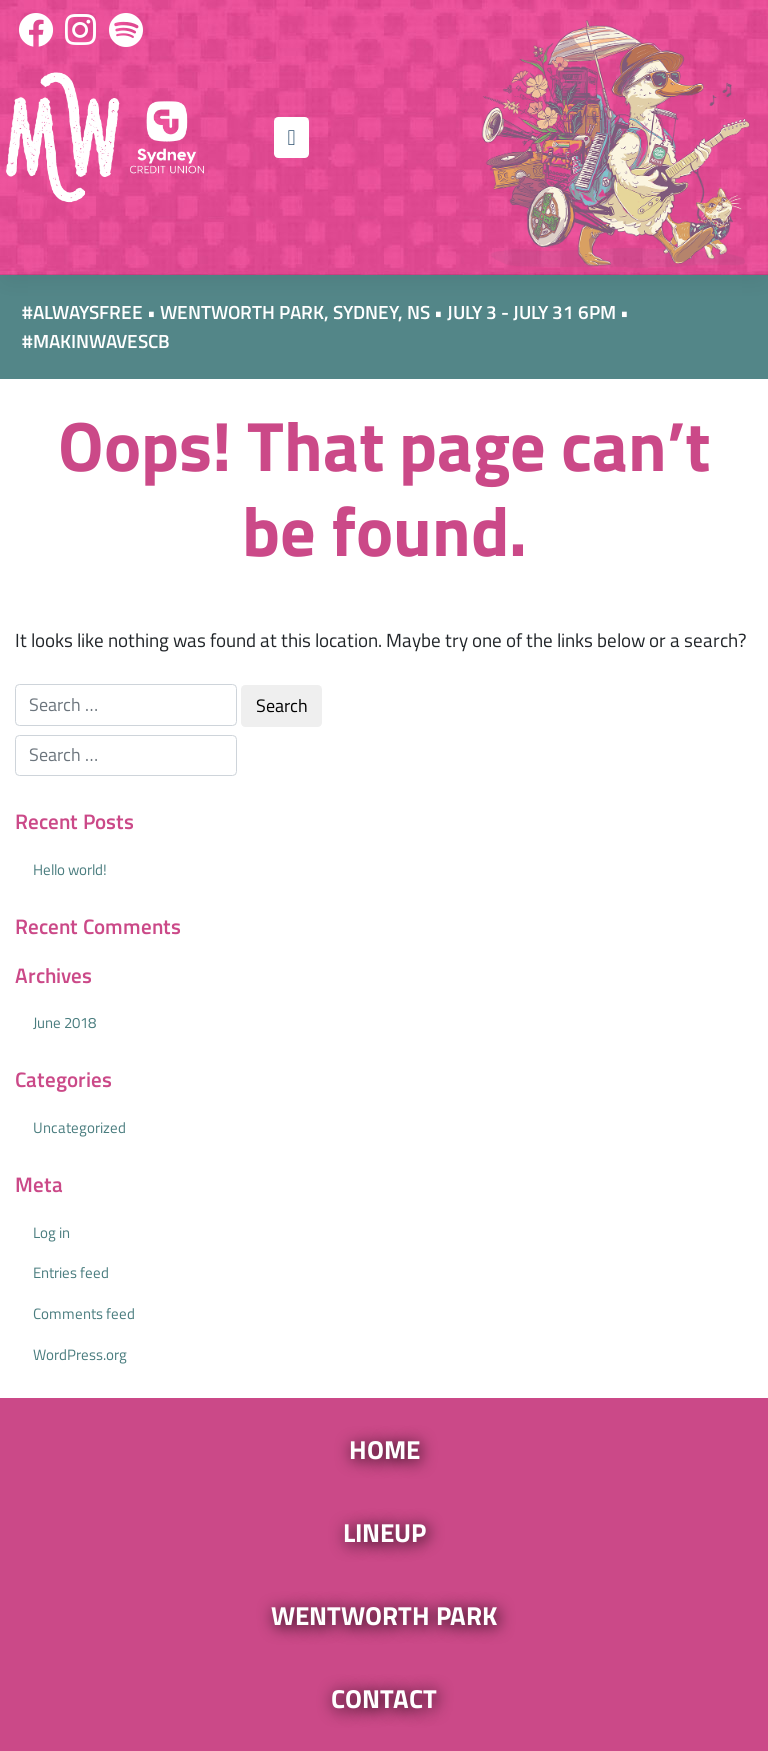  I want to click on Comments feed, so click(84, 1313).